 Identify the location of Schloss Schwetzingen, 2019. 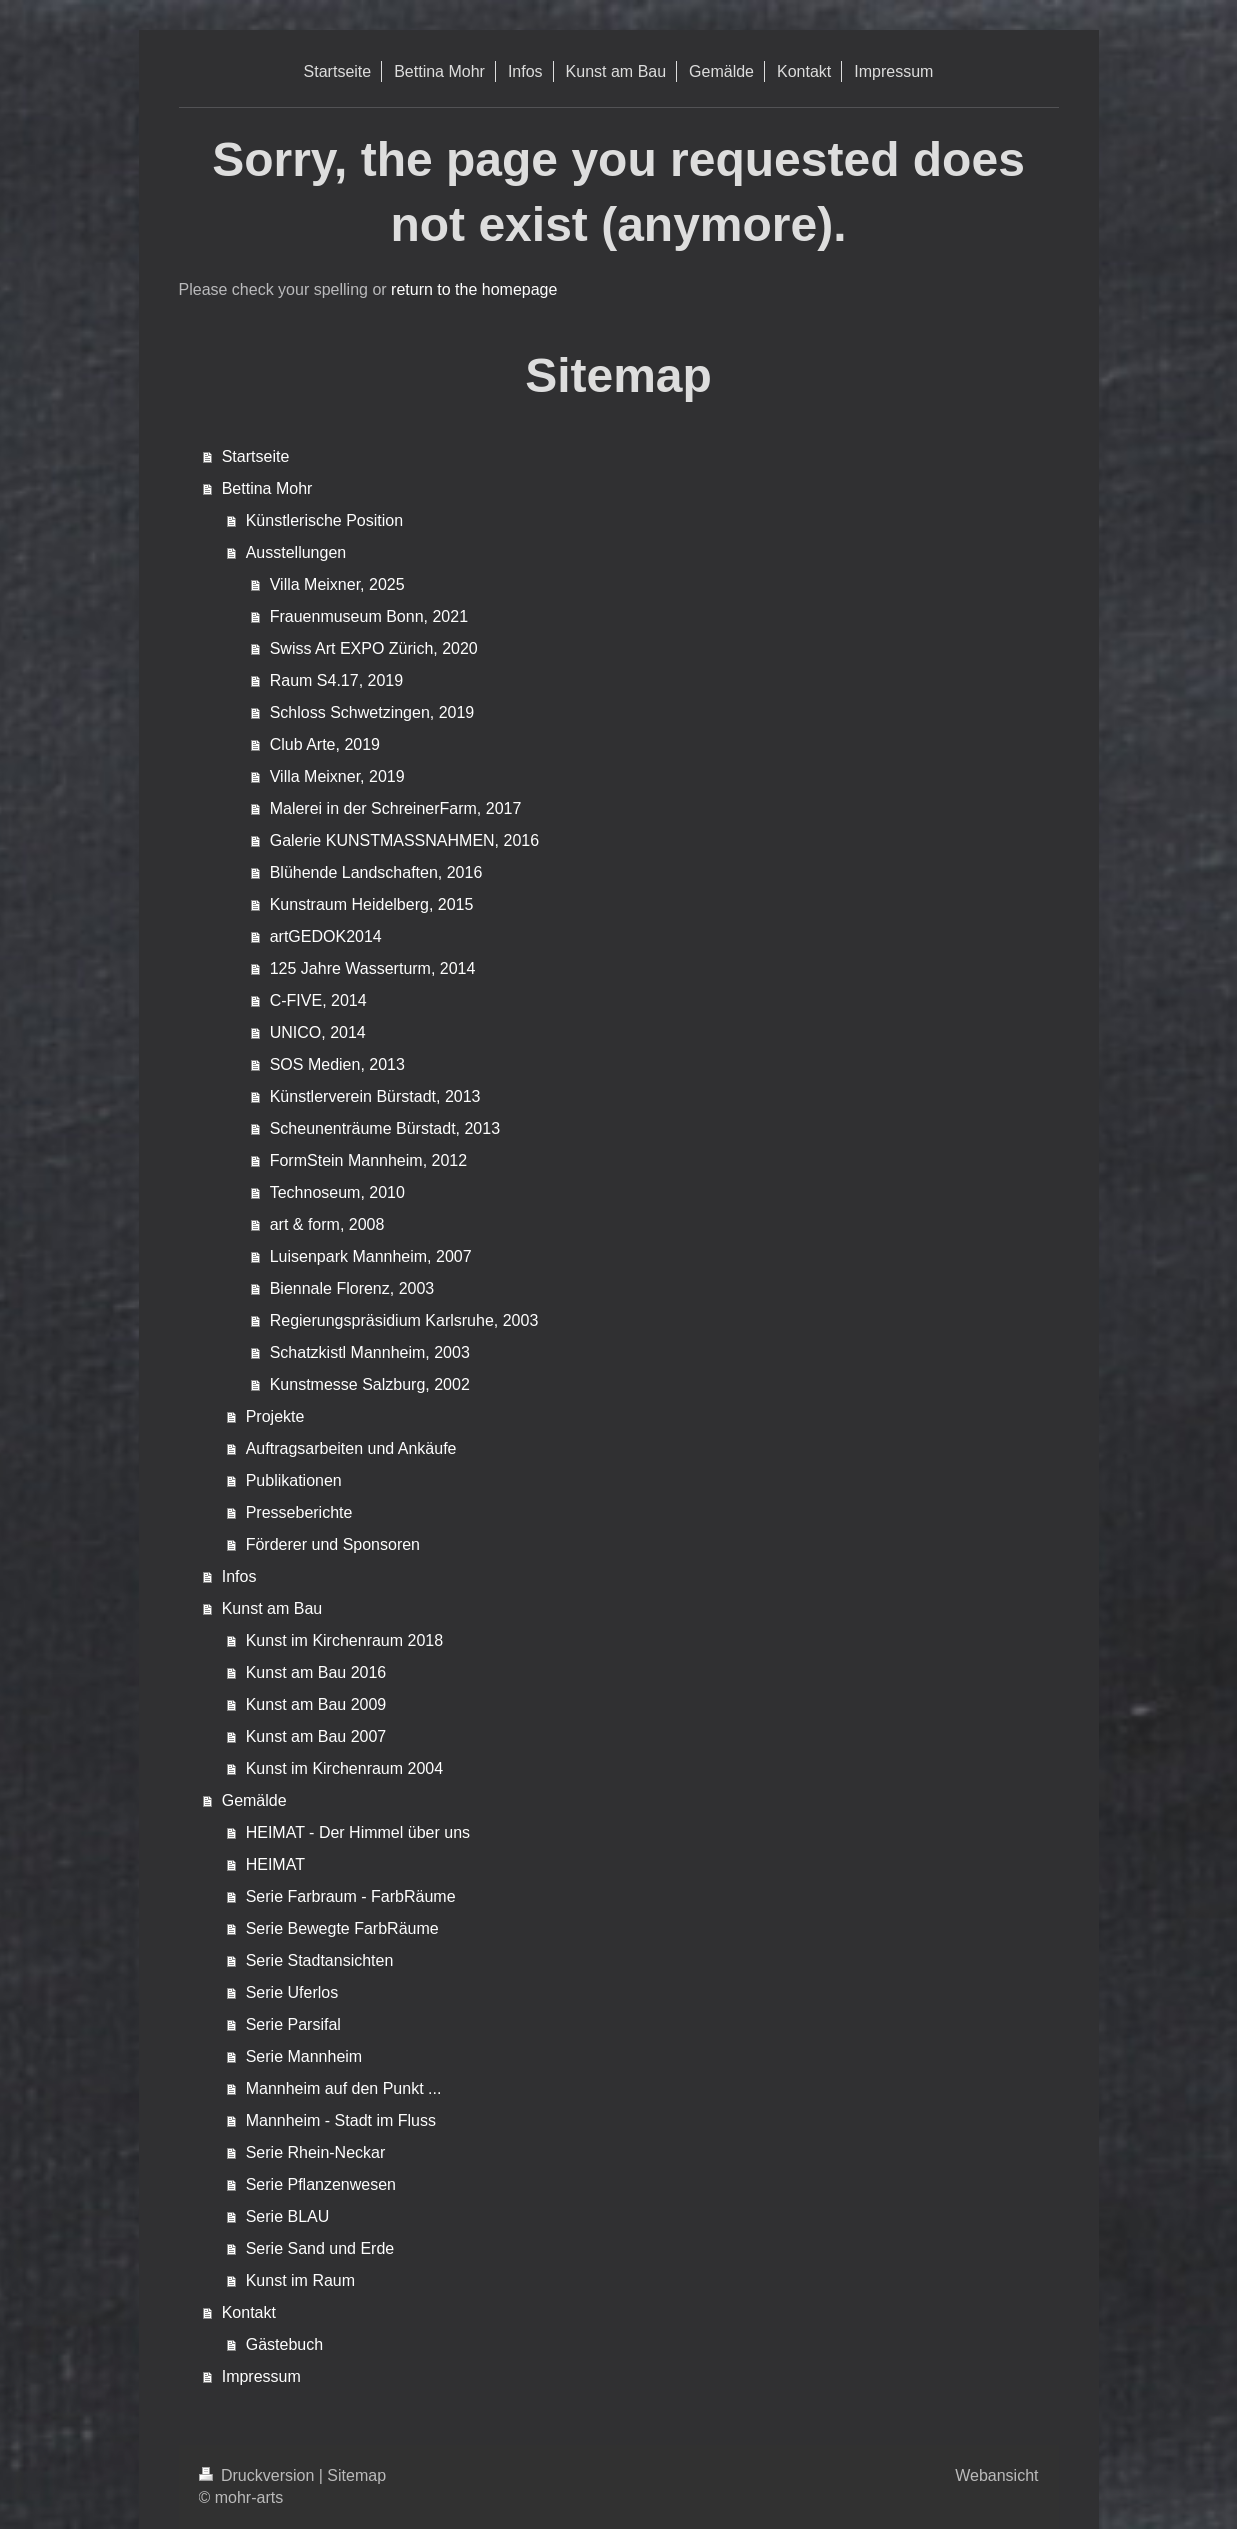
(372, 712).